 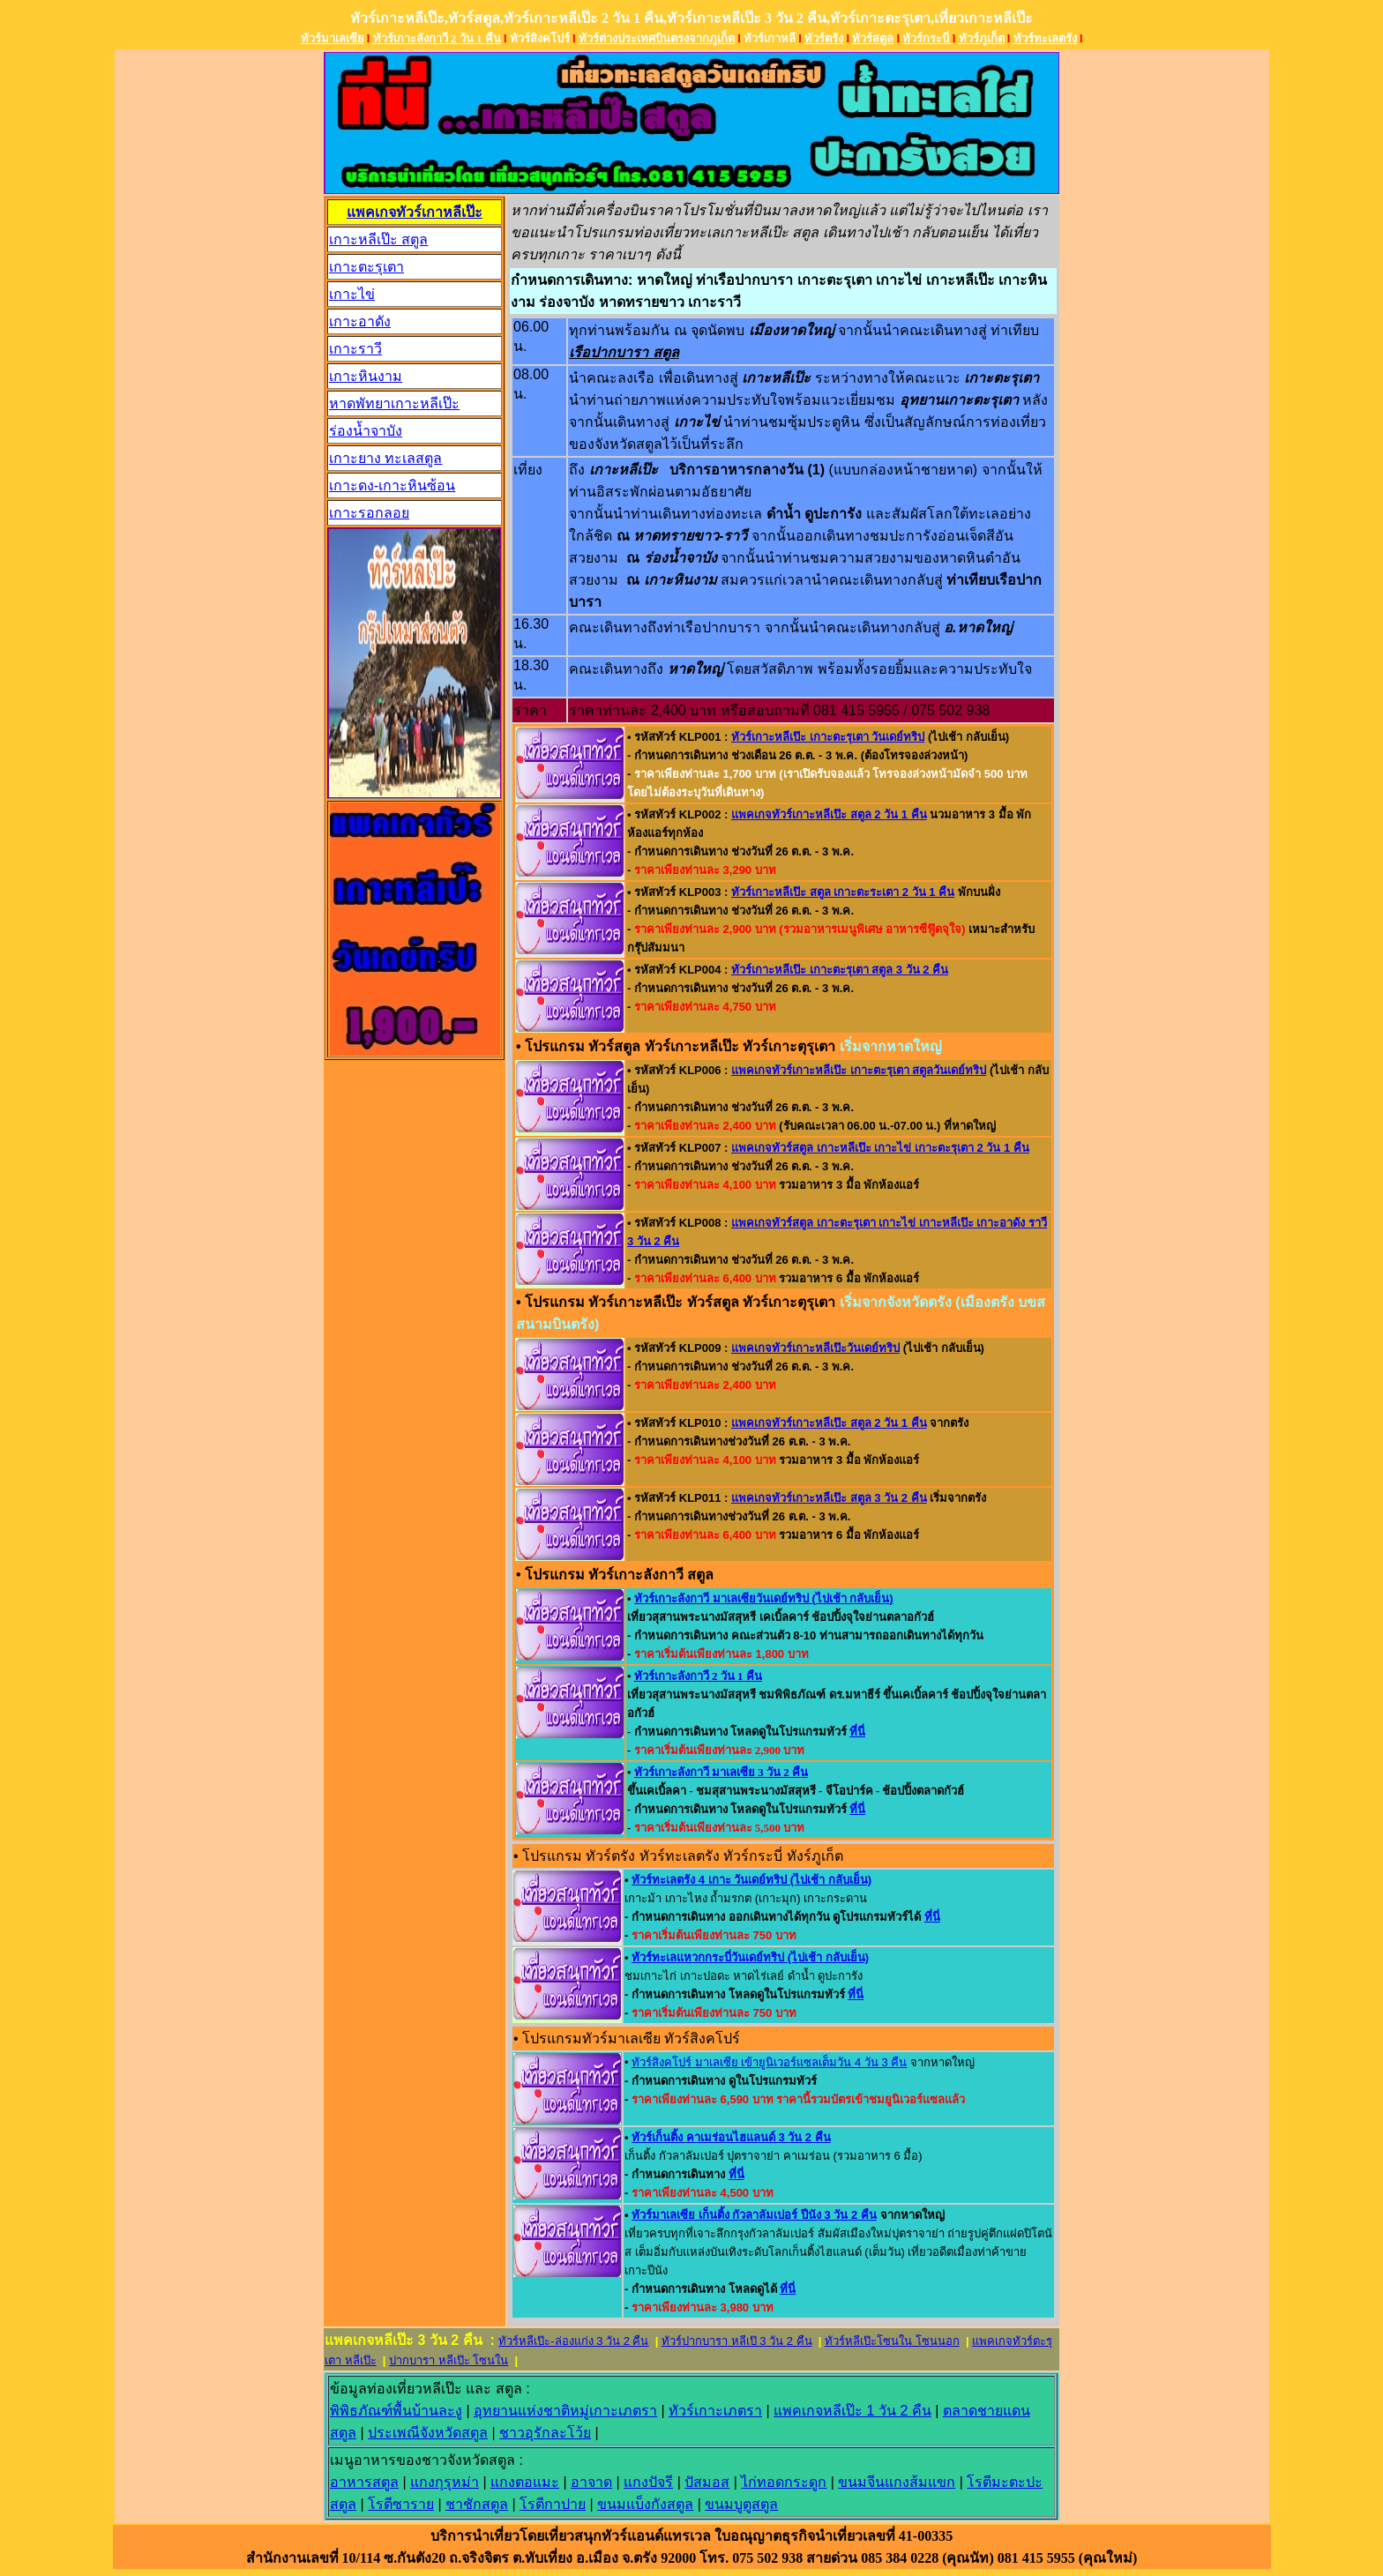 I want to click on แพคเกจหลีเป๊ะ 1 วัน 2 คืน, so click(x=852, y=2410).